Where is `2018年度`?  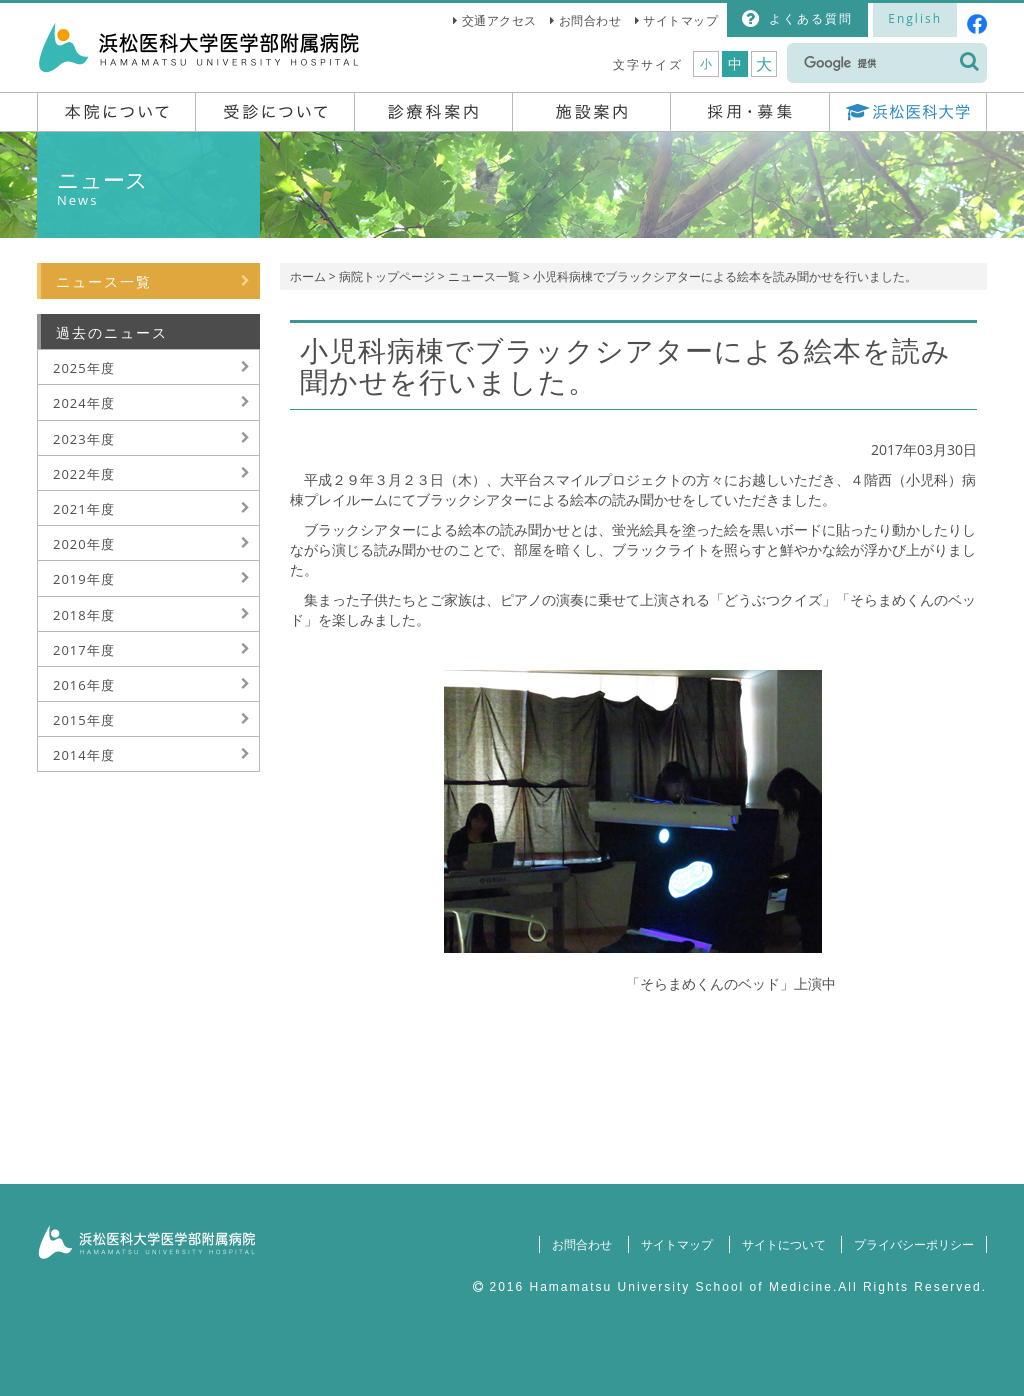
2018年度 is located at coordinates (84, 615).